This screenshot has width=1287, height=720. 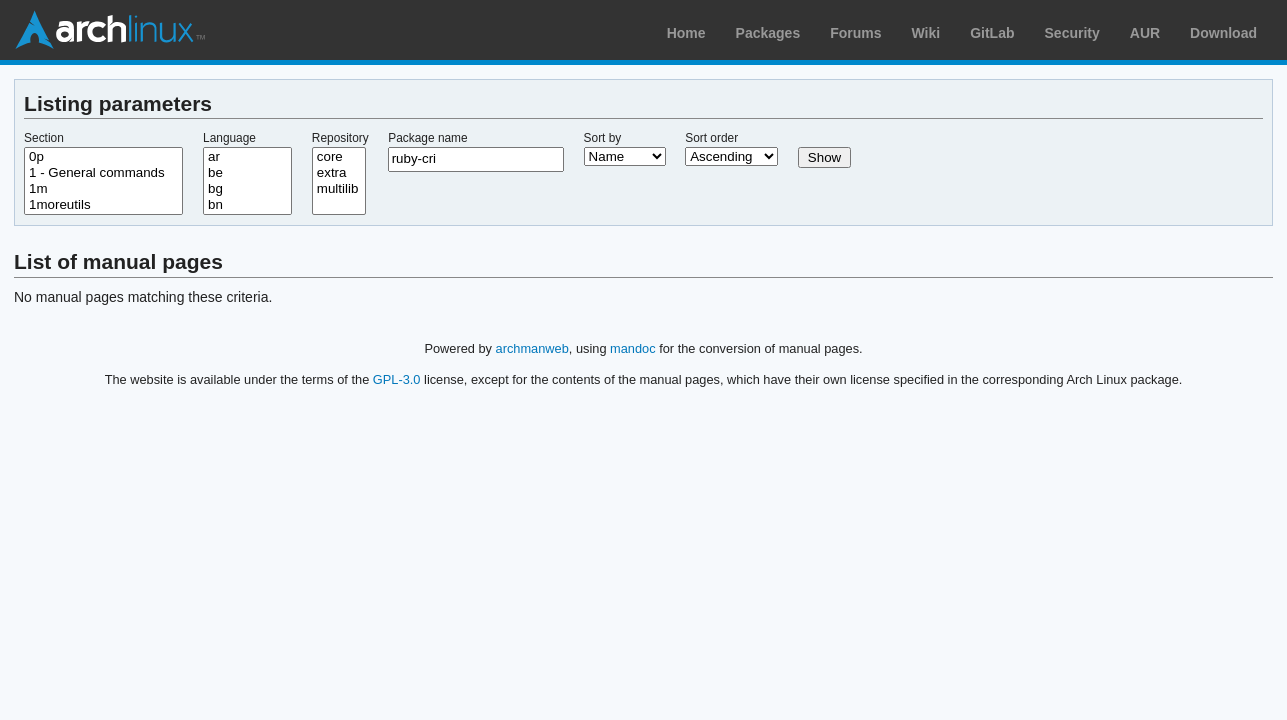 What do you see at coordinates (103, 205) in the screenshot?
I see `1moreutils` at bounding box center [103, 205].